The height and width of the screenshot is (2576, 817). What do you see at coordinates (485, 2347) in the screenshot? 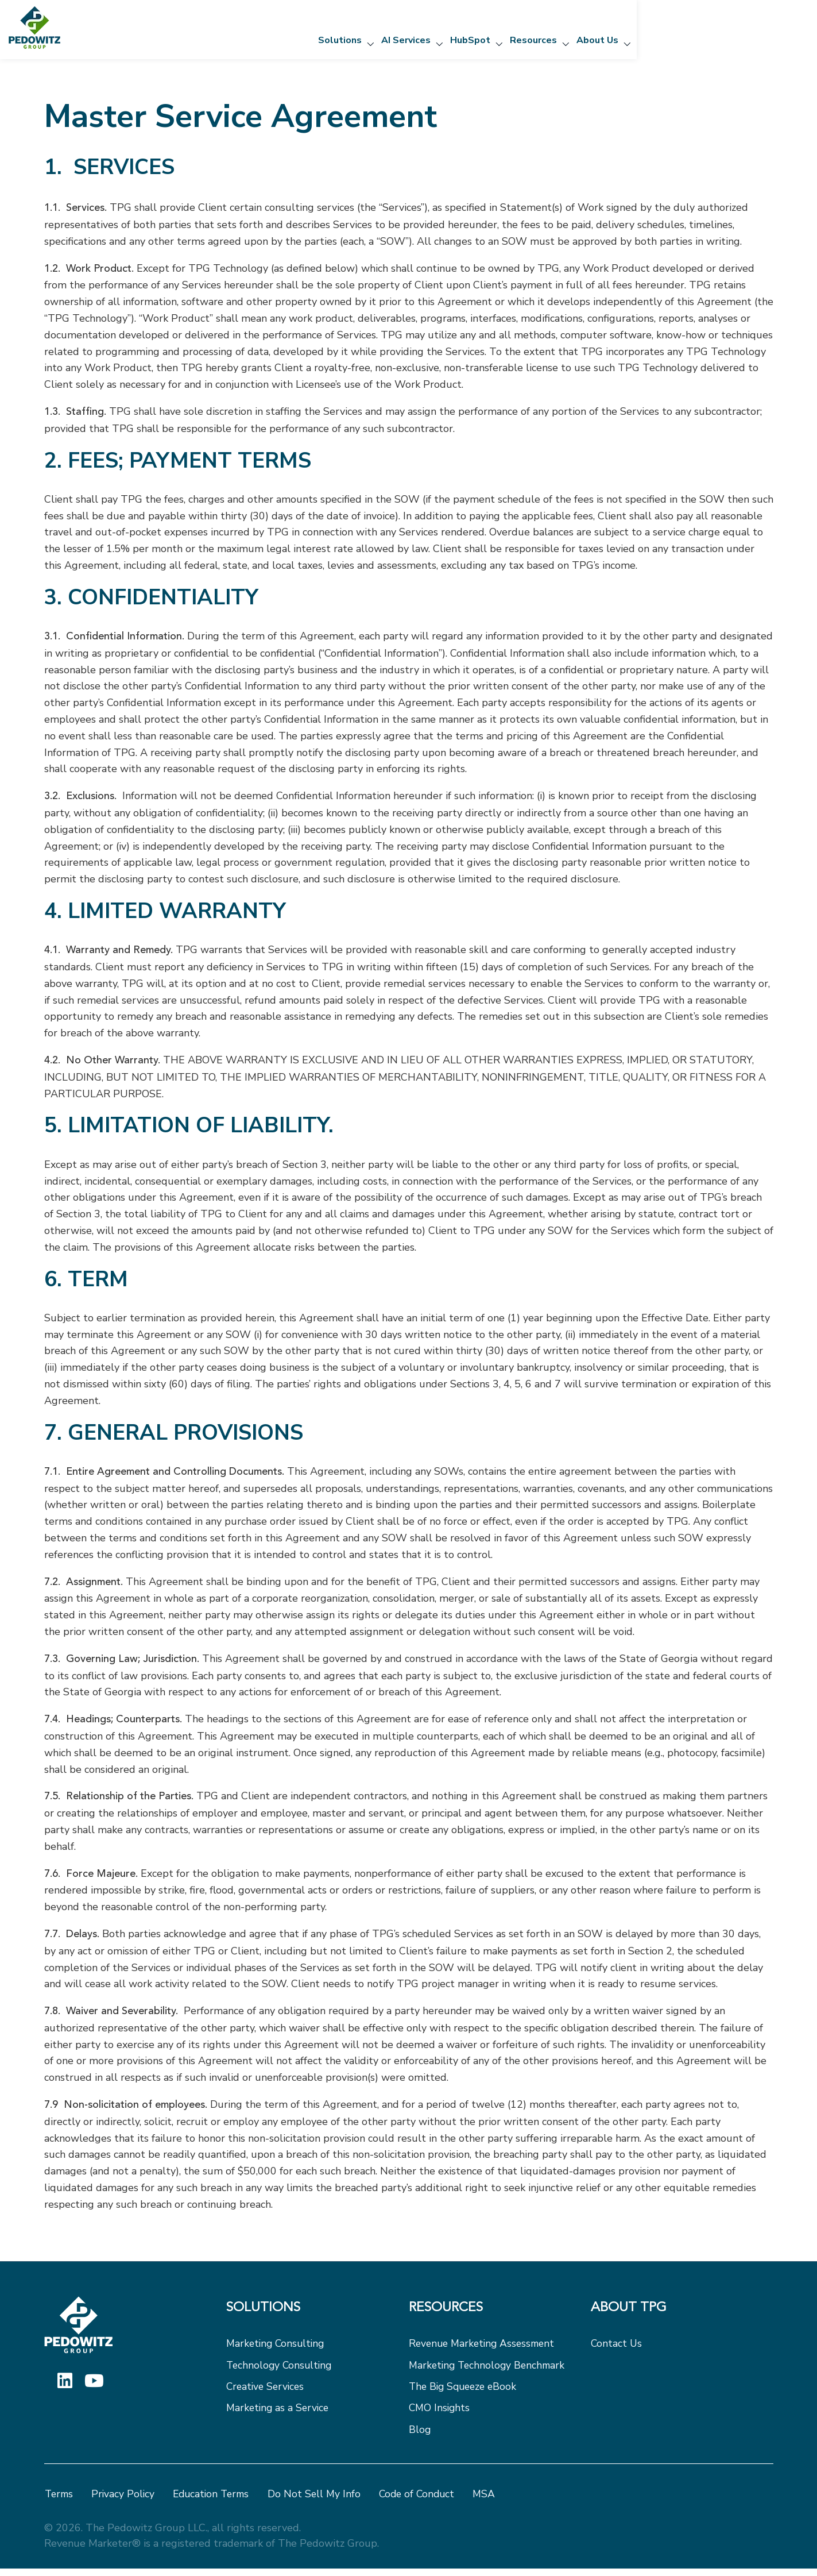
I see `Revenue Marketing Assessment [menuitem]` at bounding box center [485, 2347].